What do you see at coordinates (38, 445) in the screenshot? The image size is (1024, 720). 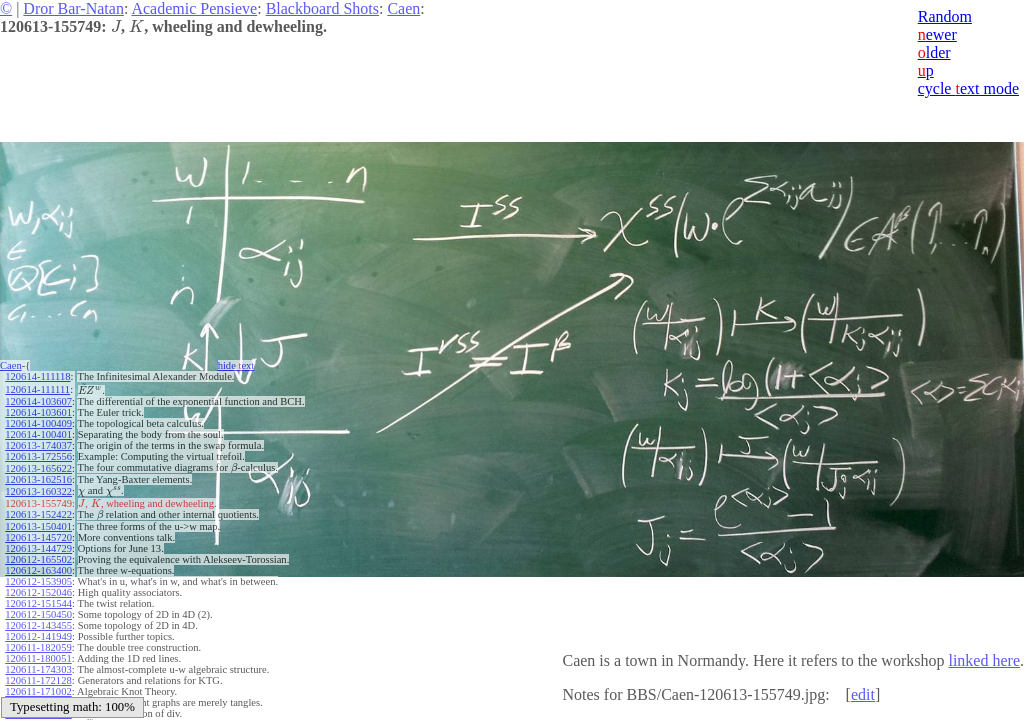 I see `120613-174037` at bounding box center [38, 445].